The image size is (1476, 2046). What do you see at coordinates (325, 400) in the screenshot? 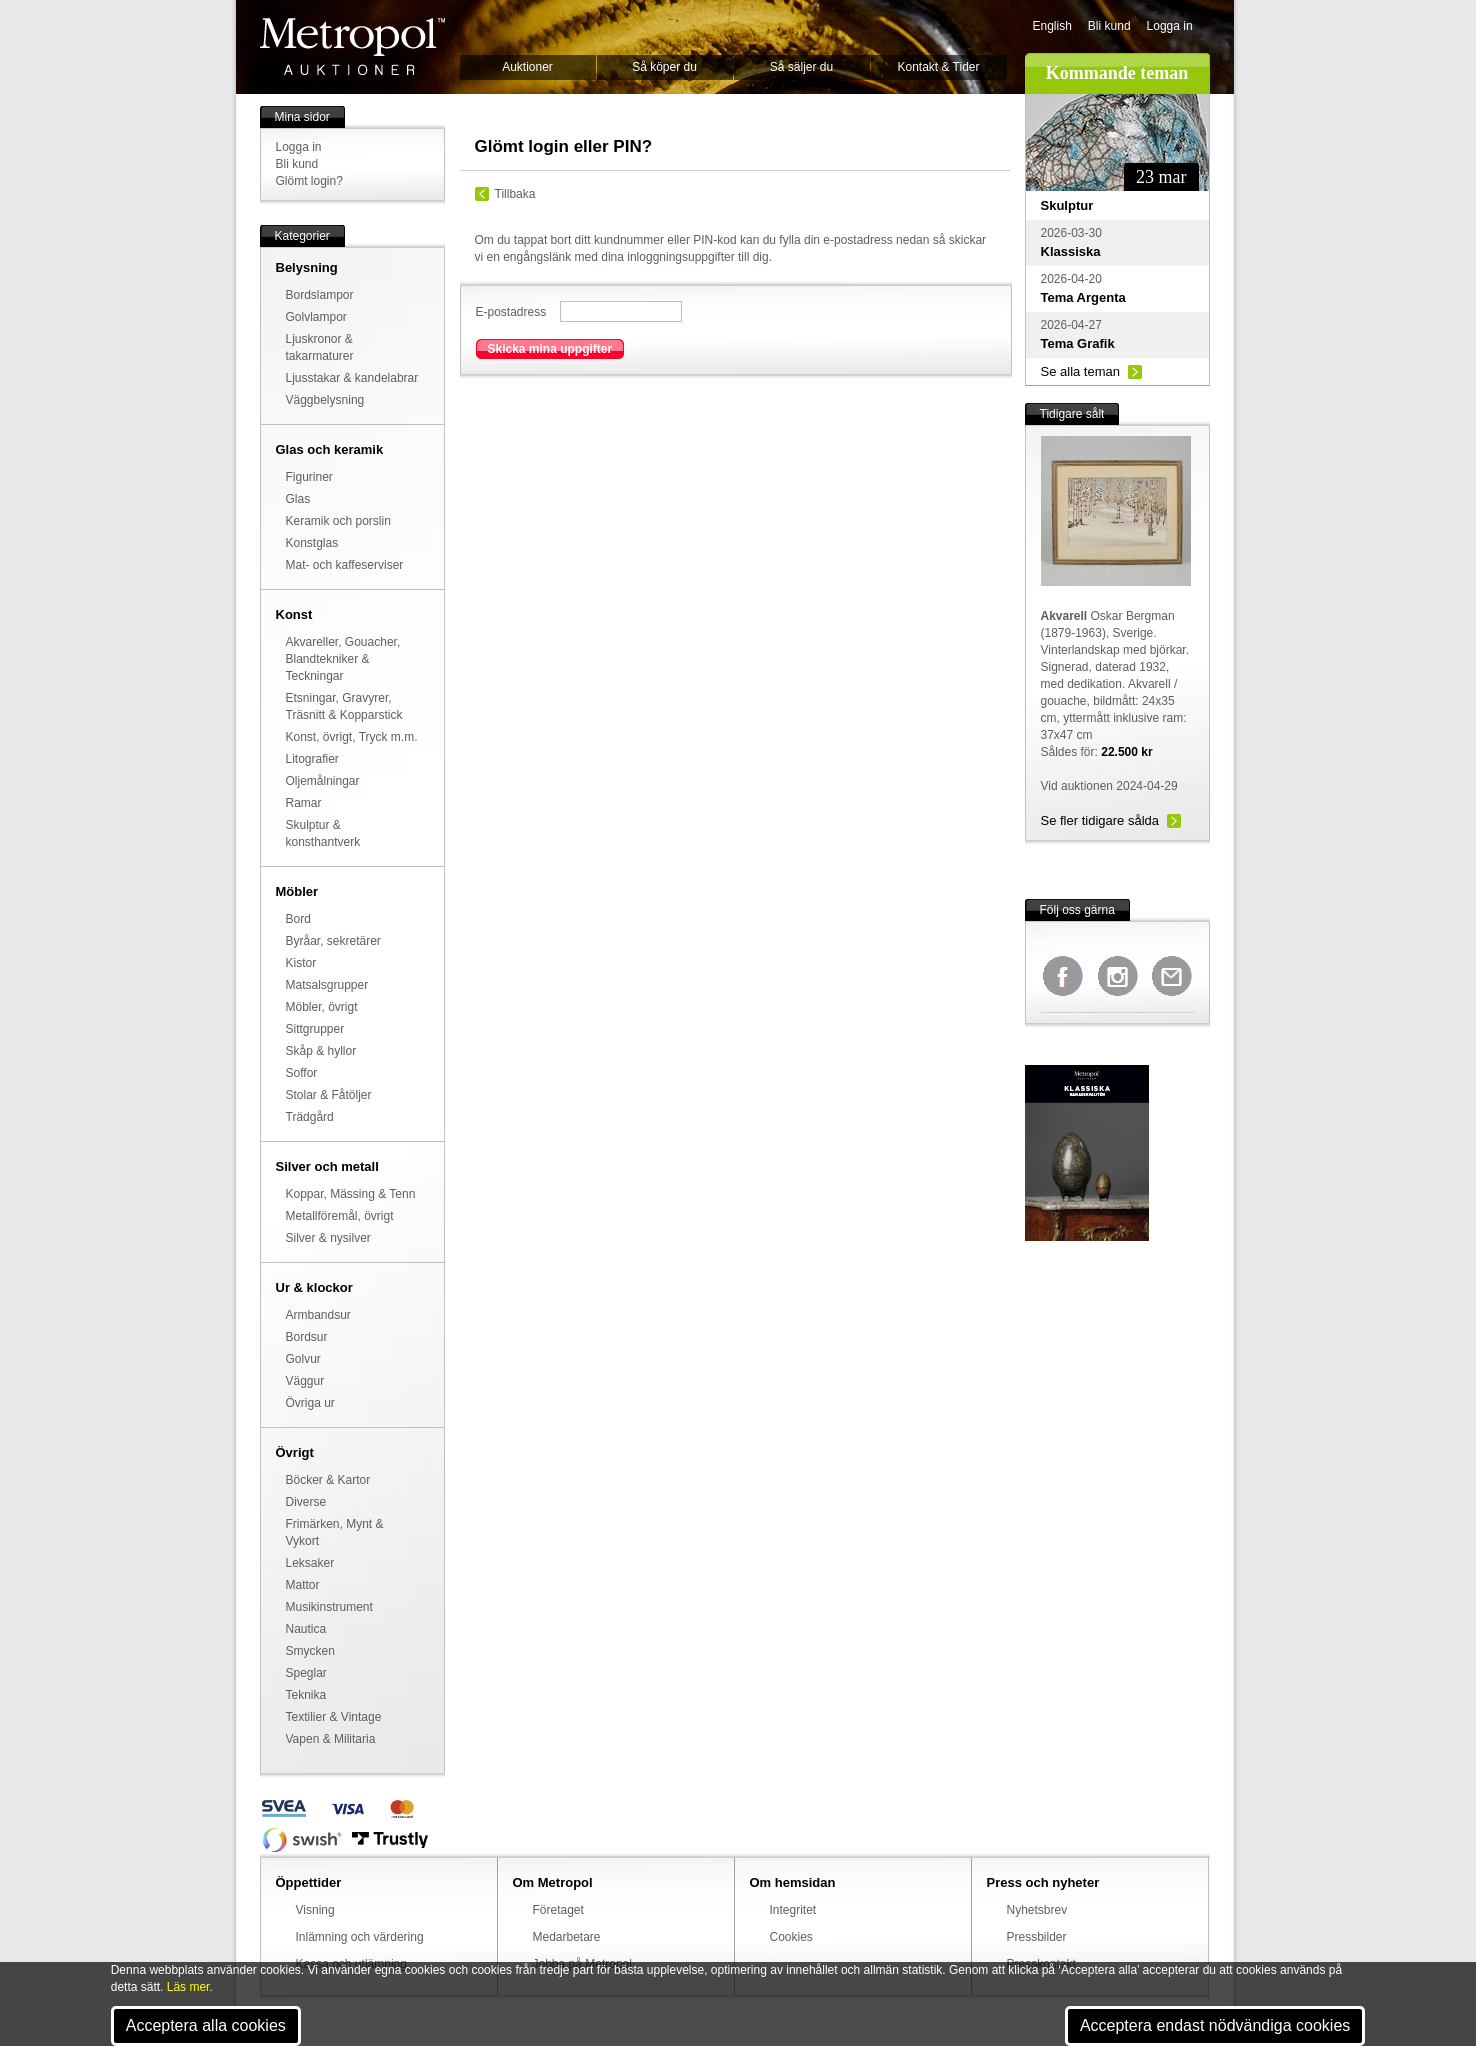
I see `Väggbelysning` at bounding box center [325, 400].